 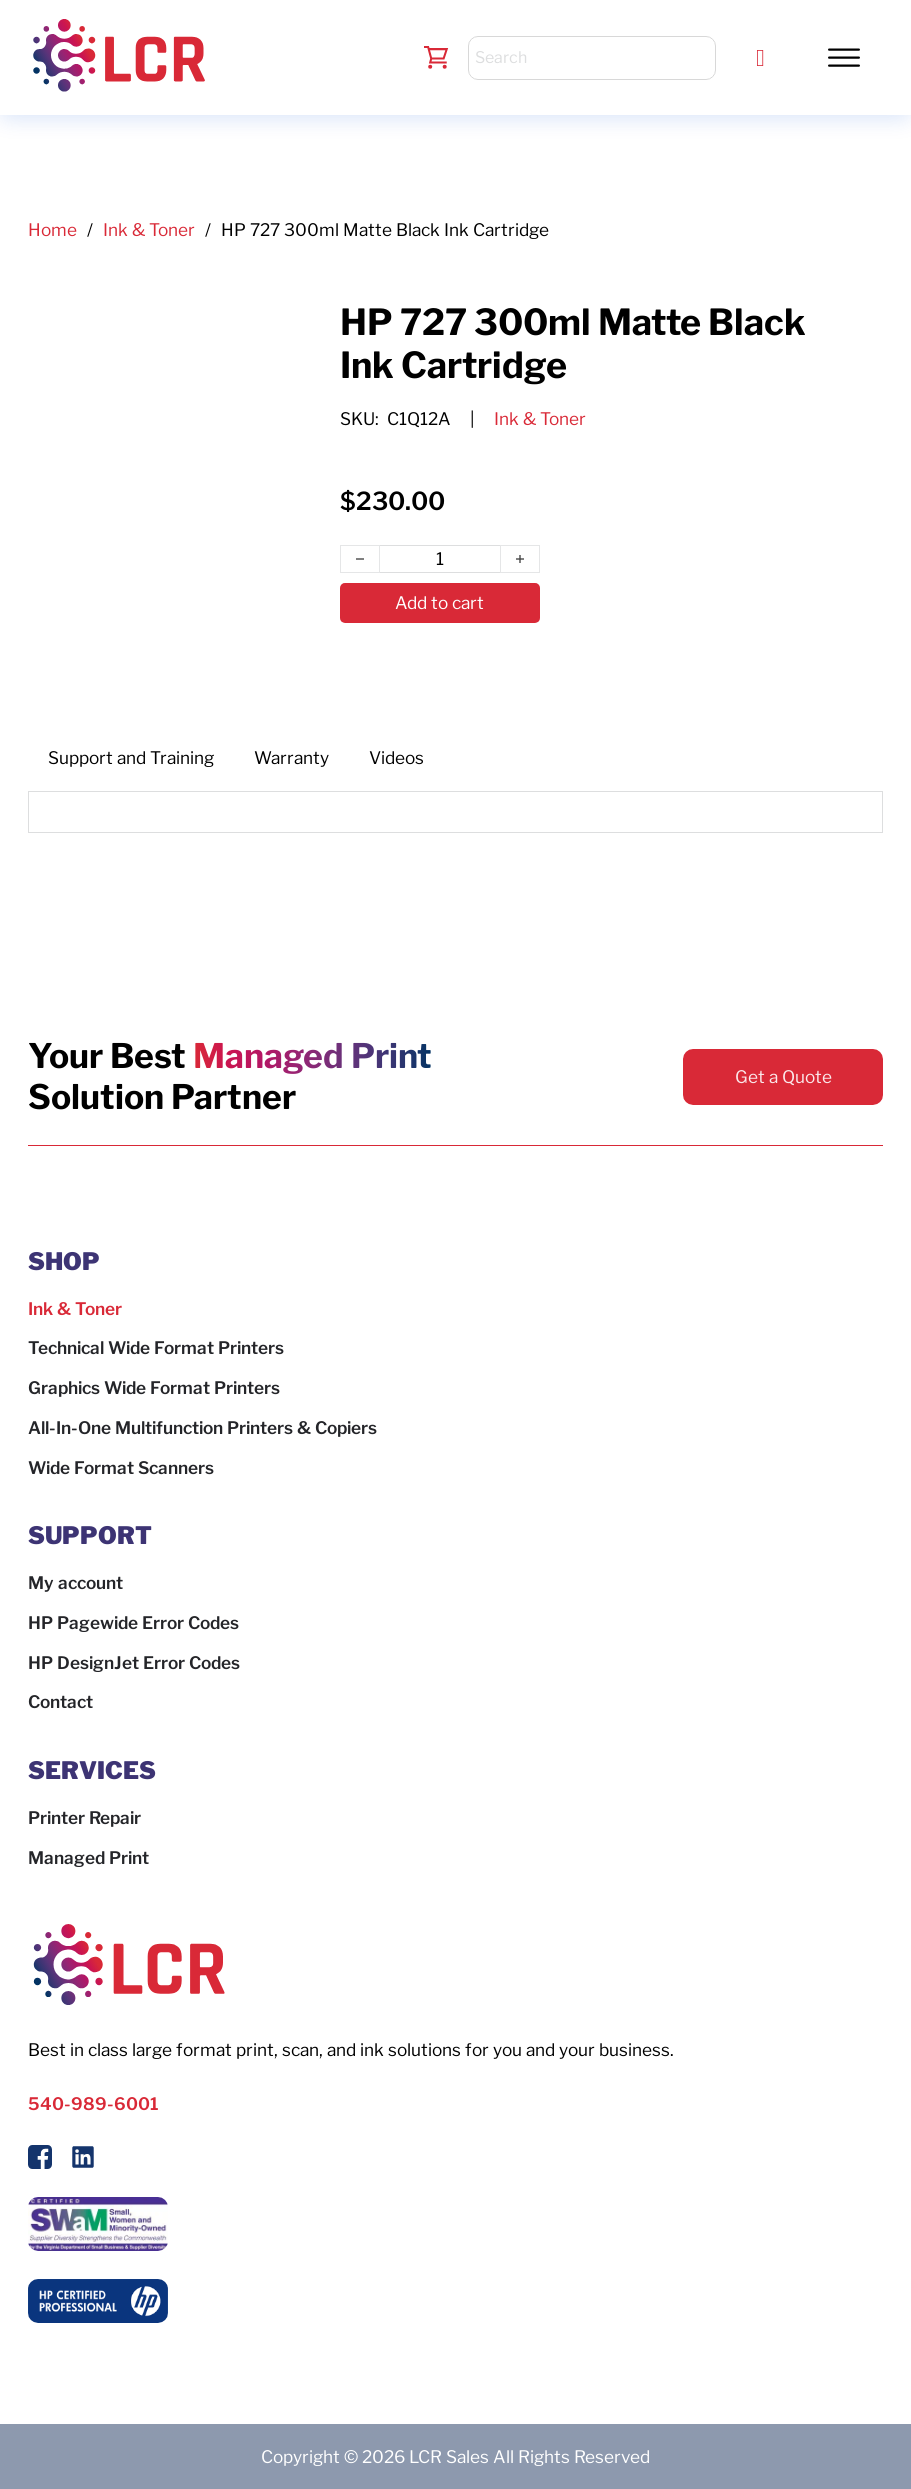 What do you see at coordinates (121, 1467) in the screenshot?
I see `Wide Format Scanners` at bounding box center [121, 1467].